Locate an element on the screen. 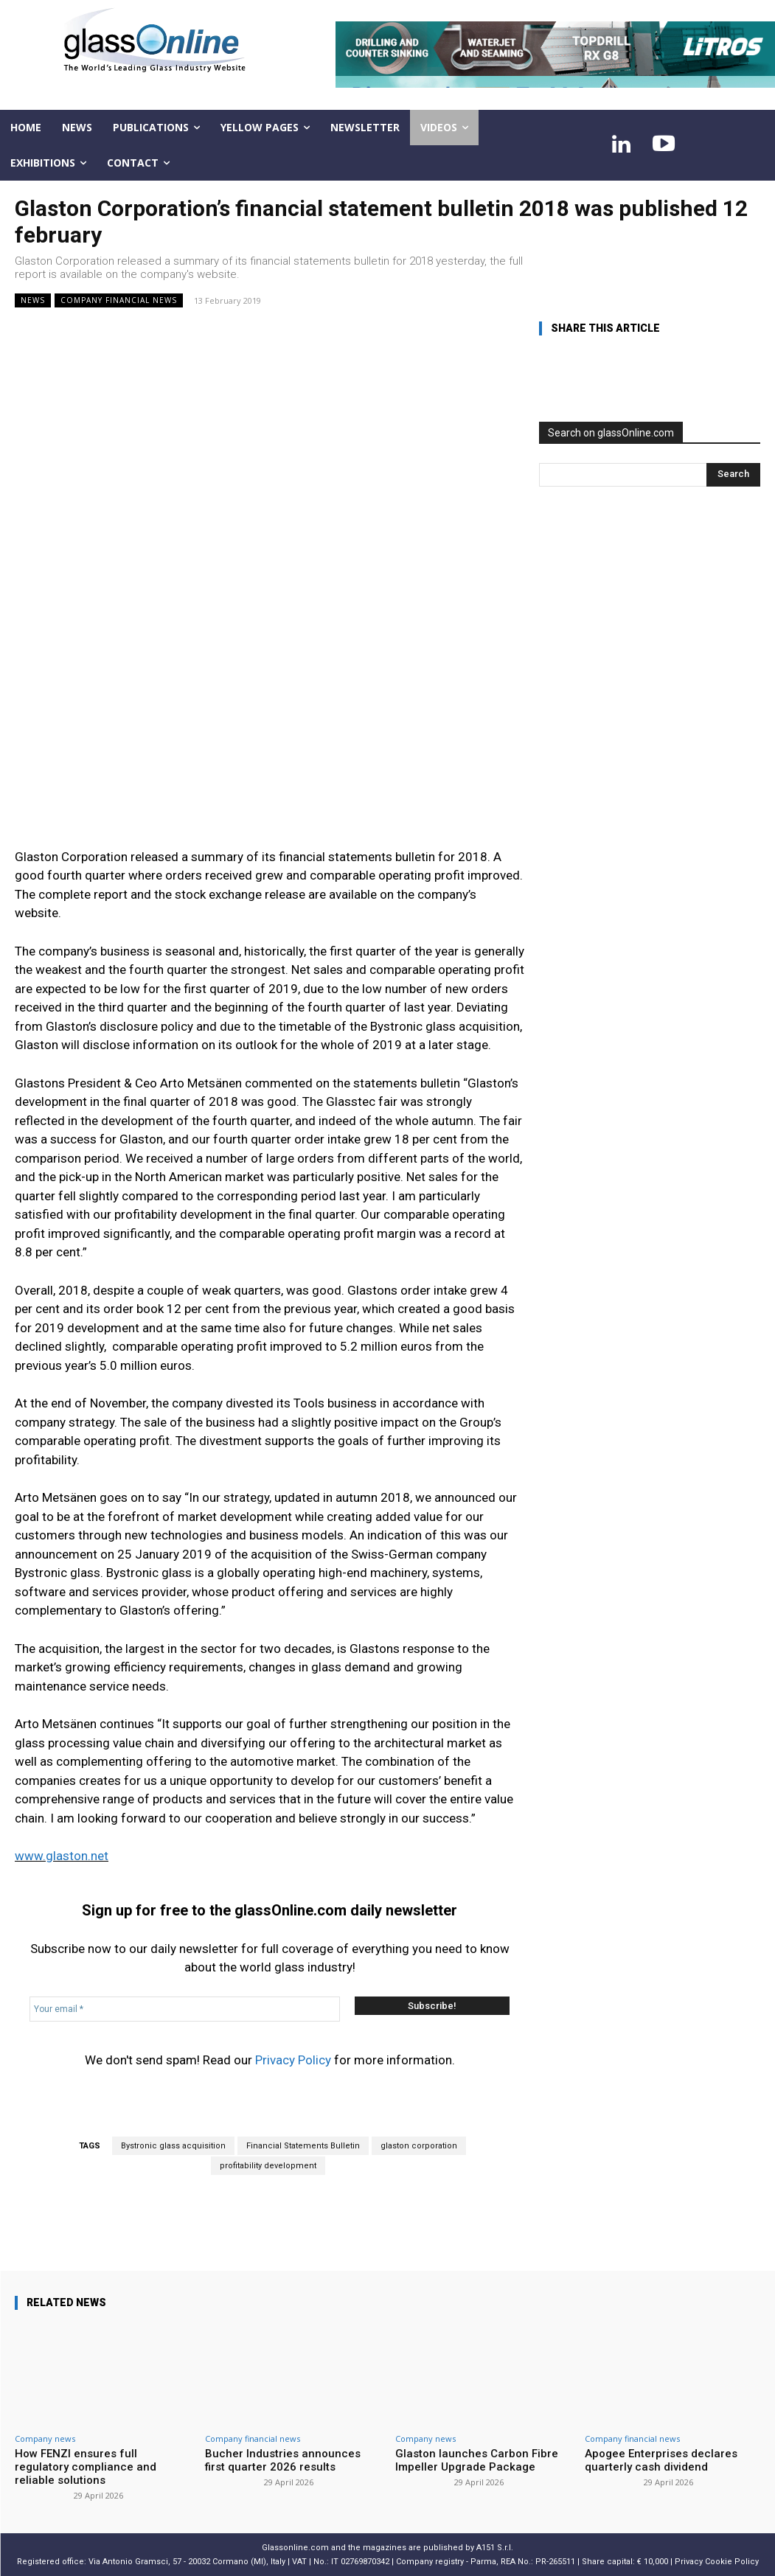 The height and width of the screenshot is (2576, 775). Privacy Policy is located at coordinates (293, 2060).